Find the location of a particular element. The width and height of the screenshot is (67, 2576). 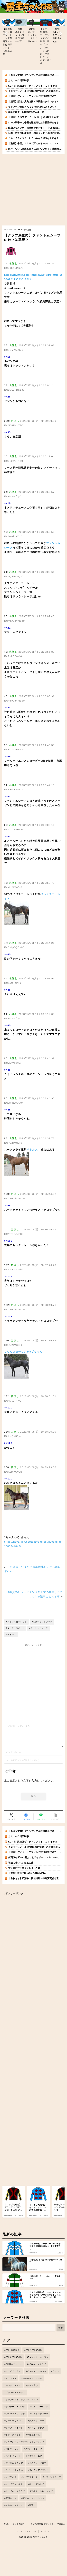

馬選び [馬選び (9個の項目)] is located at coordinates (32, 2515).